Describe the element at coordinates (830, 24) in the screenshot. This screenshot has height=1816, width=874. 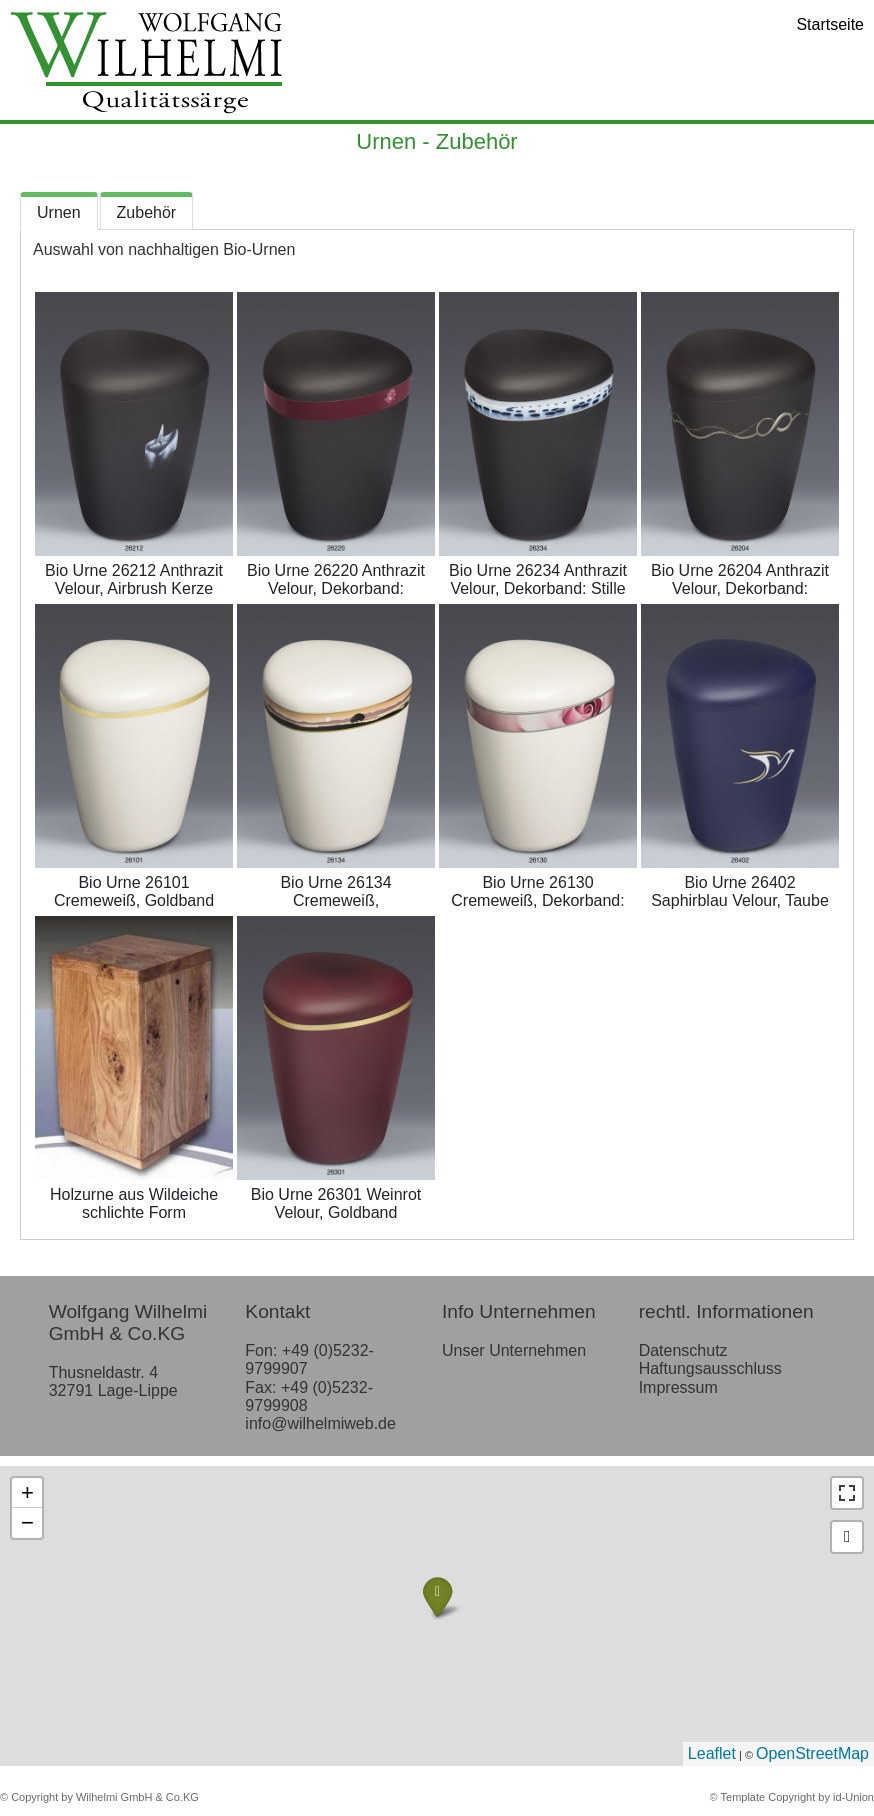
I see `Startseite` at that location.